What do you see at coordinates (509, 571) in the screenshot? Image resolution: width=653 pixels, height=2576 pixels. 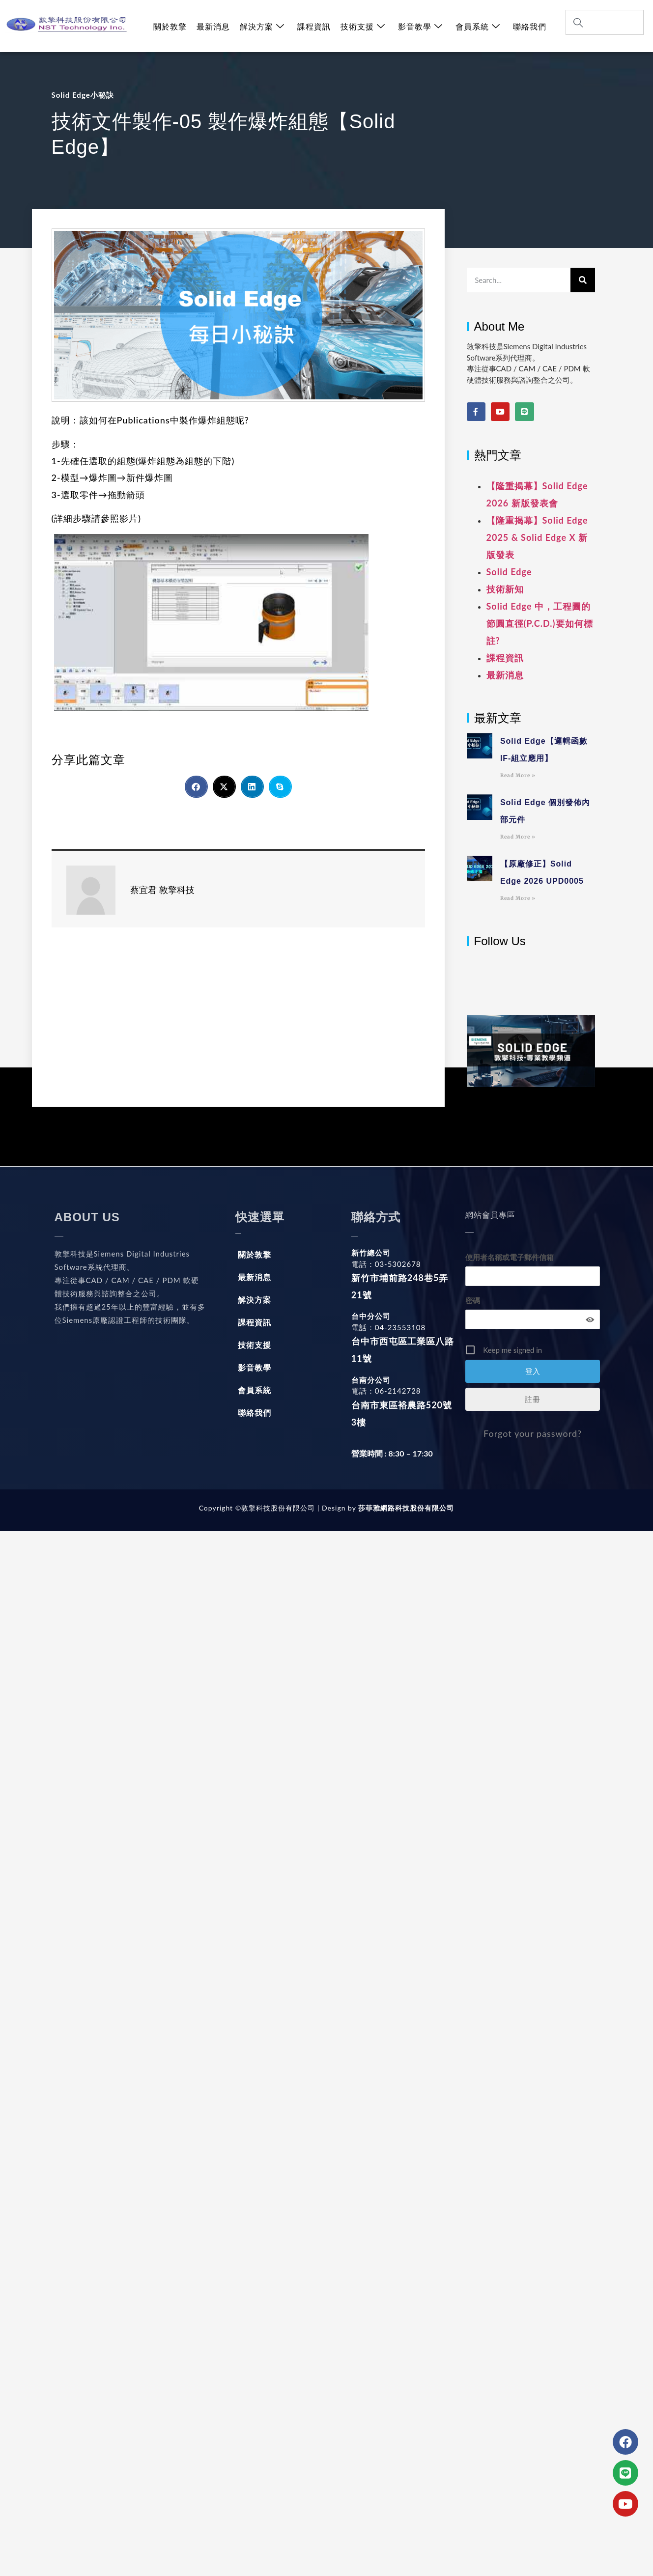 I see `Solid Edge` at bounding box center [509, 571].